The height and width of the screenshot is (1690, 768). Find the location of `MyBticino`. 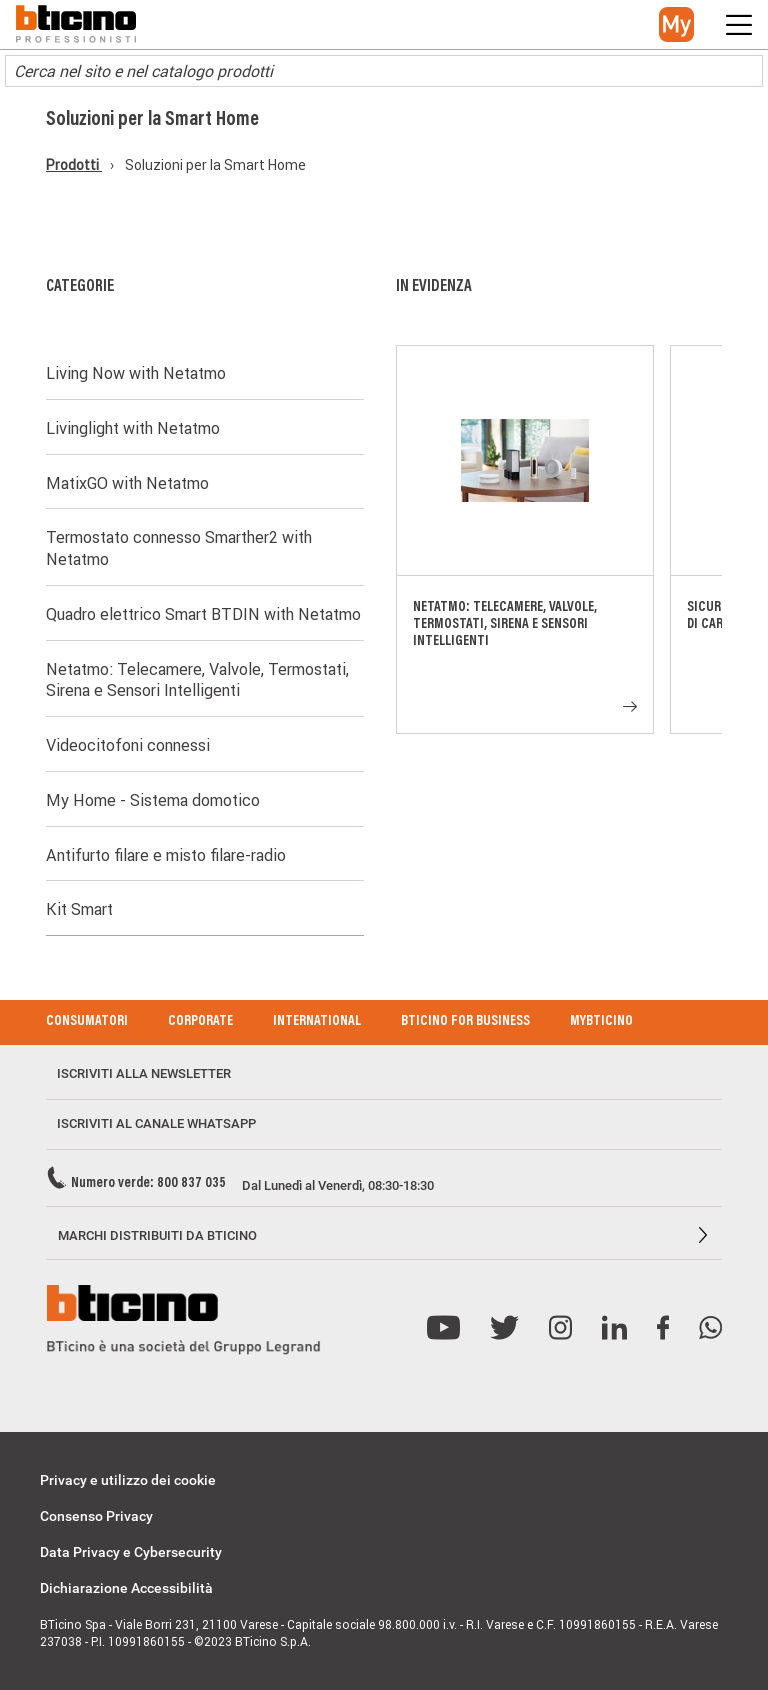

MyBticino is located at coordinates (601, 1022).